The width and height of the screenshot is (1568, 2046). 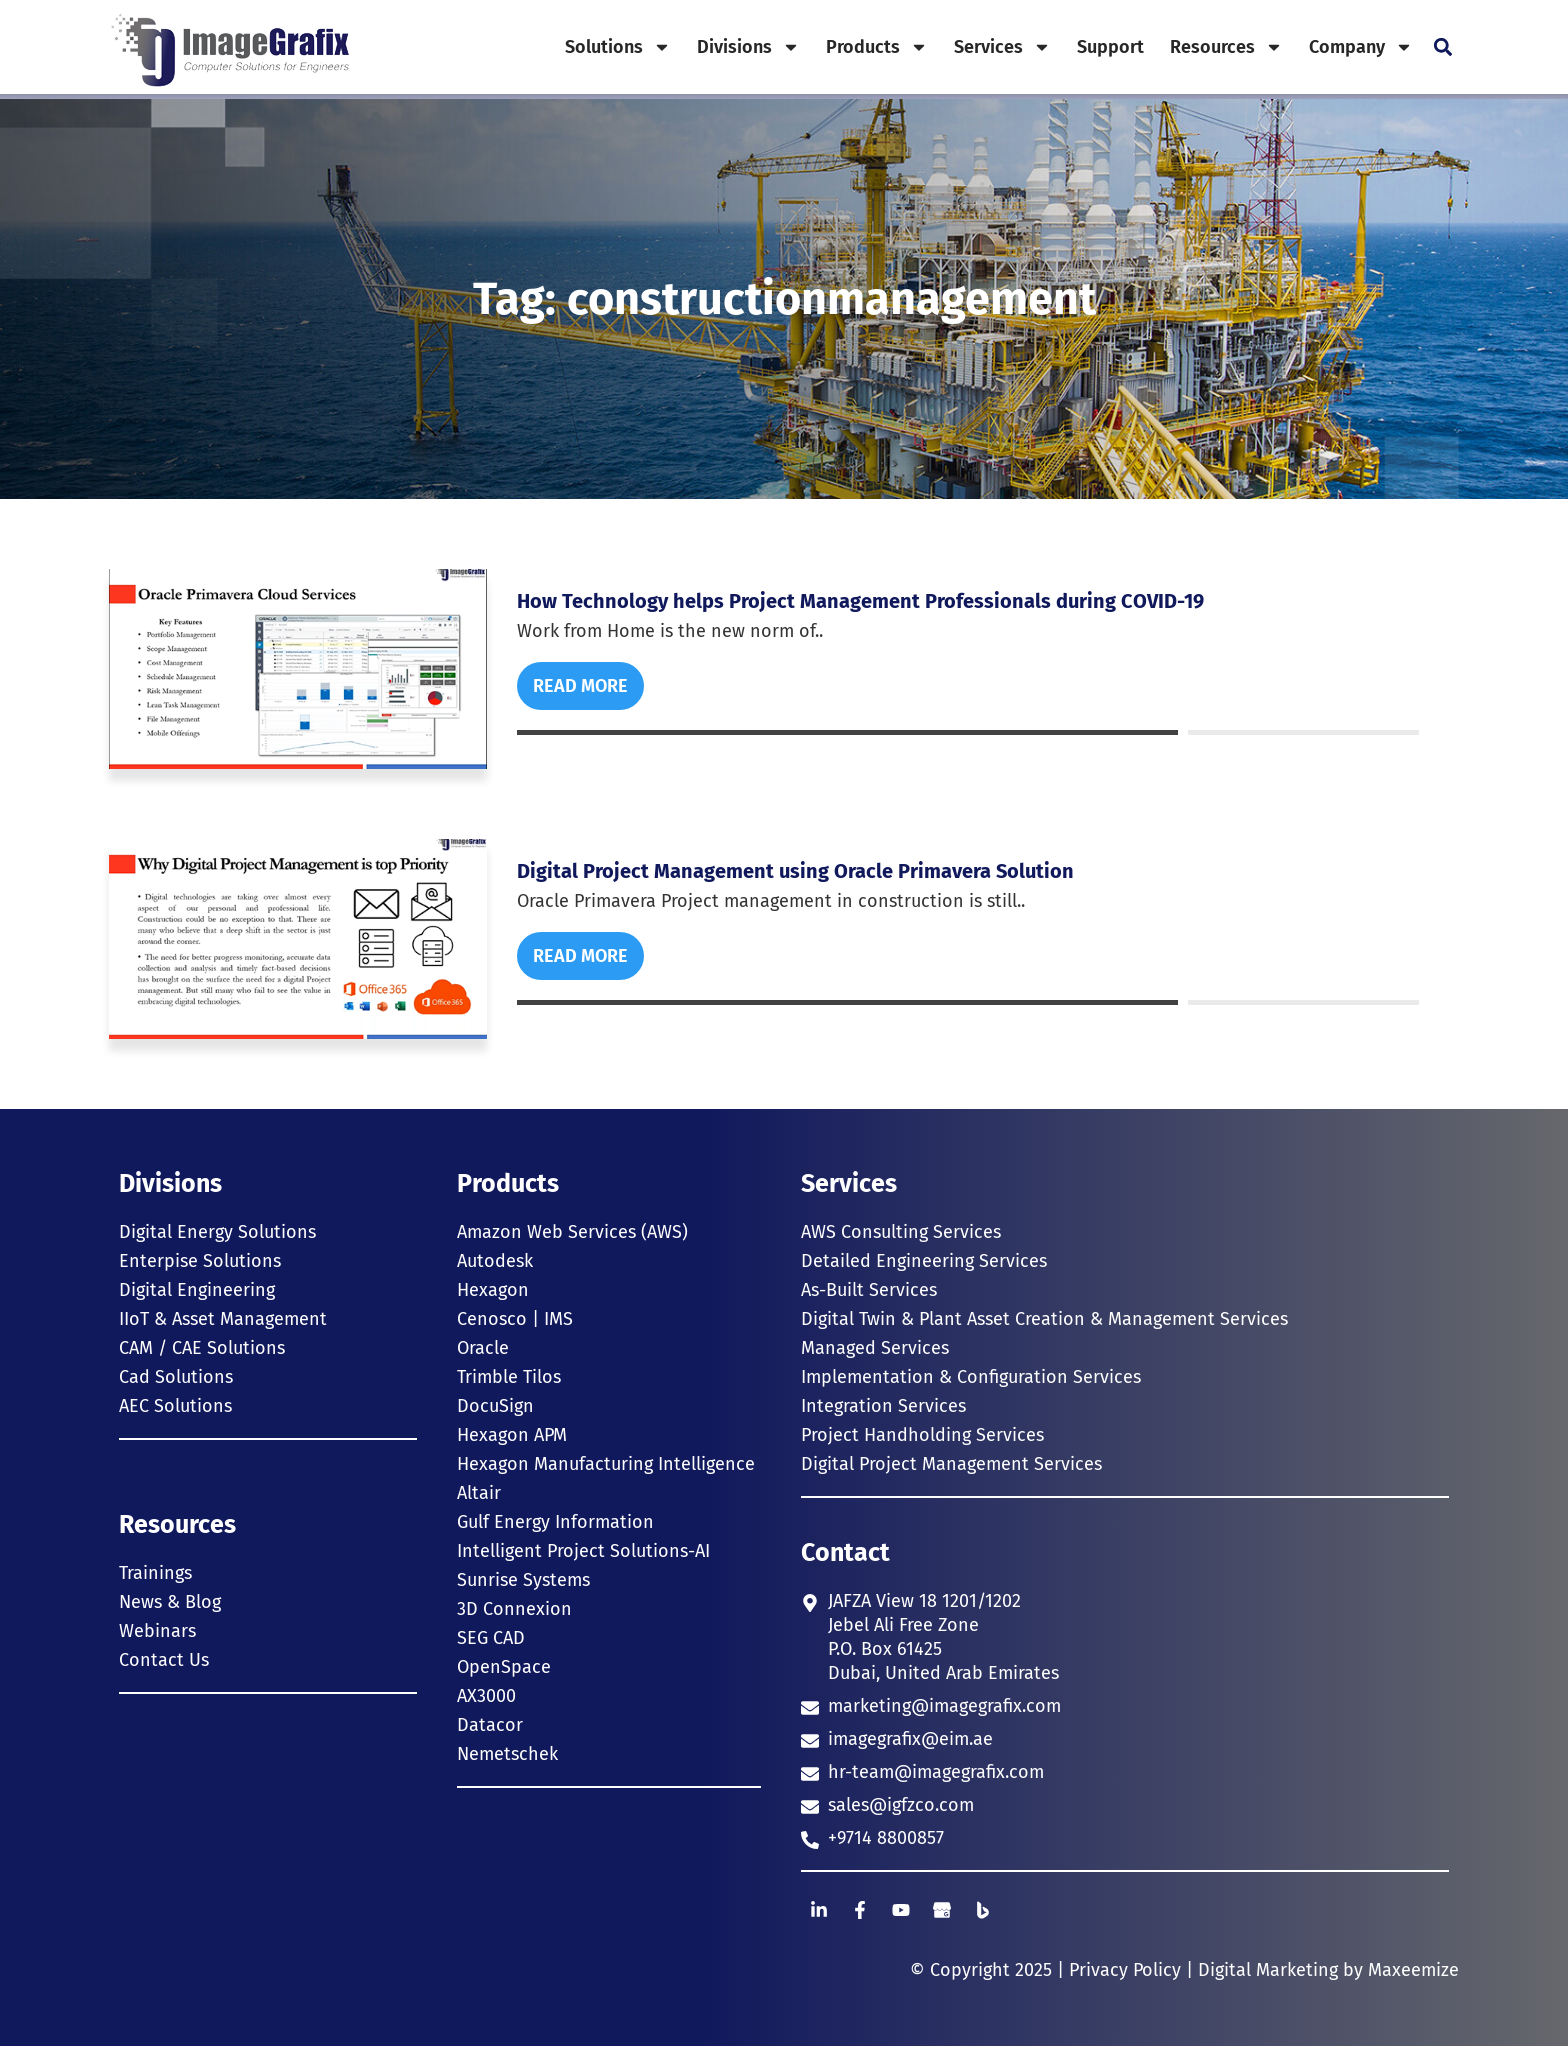 I want to click on Divisions, so click(x=748, y=47).